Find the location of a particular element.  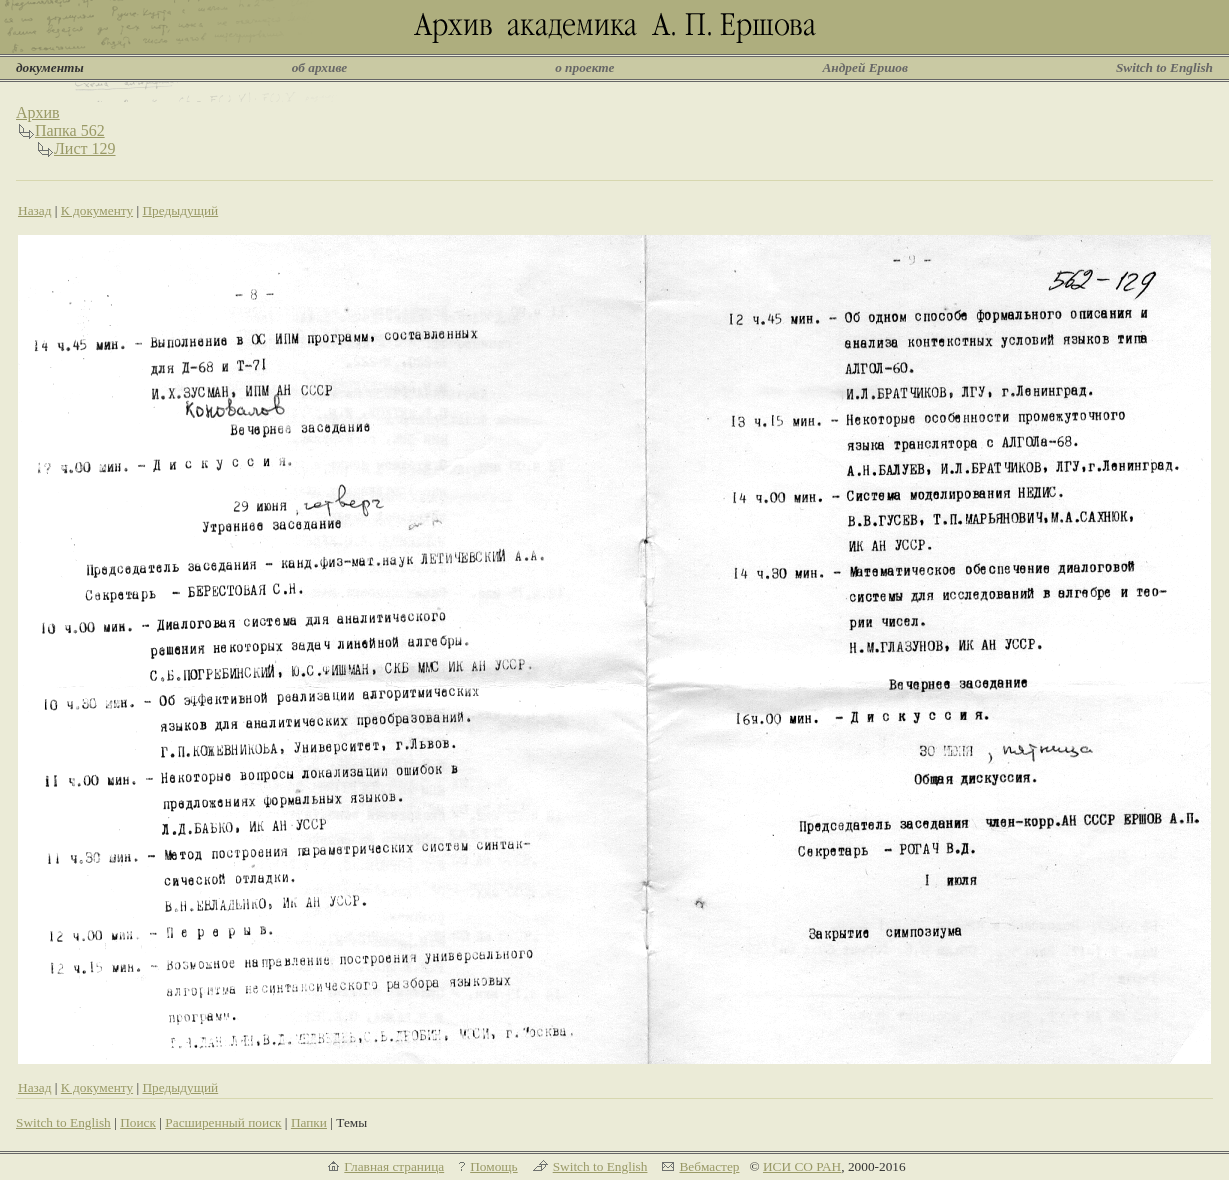

Предыдущий is located at coordinates (180, 210).